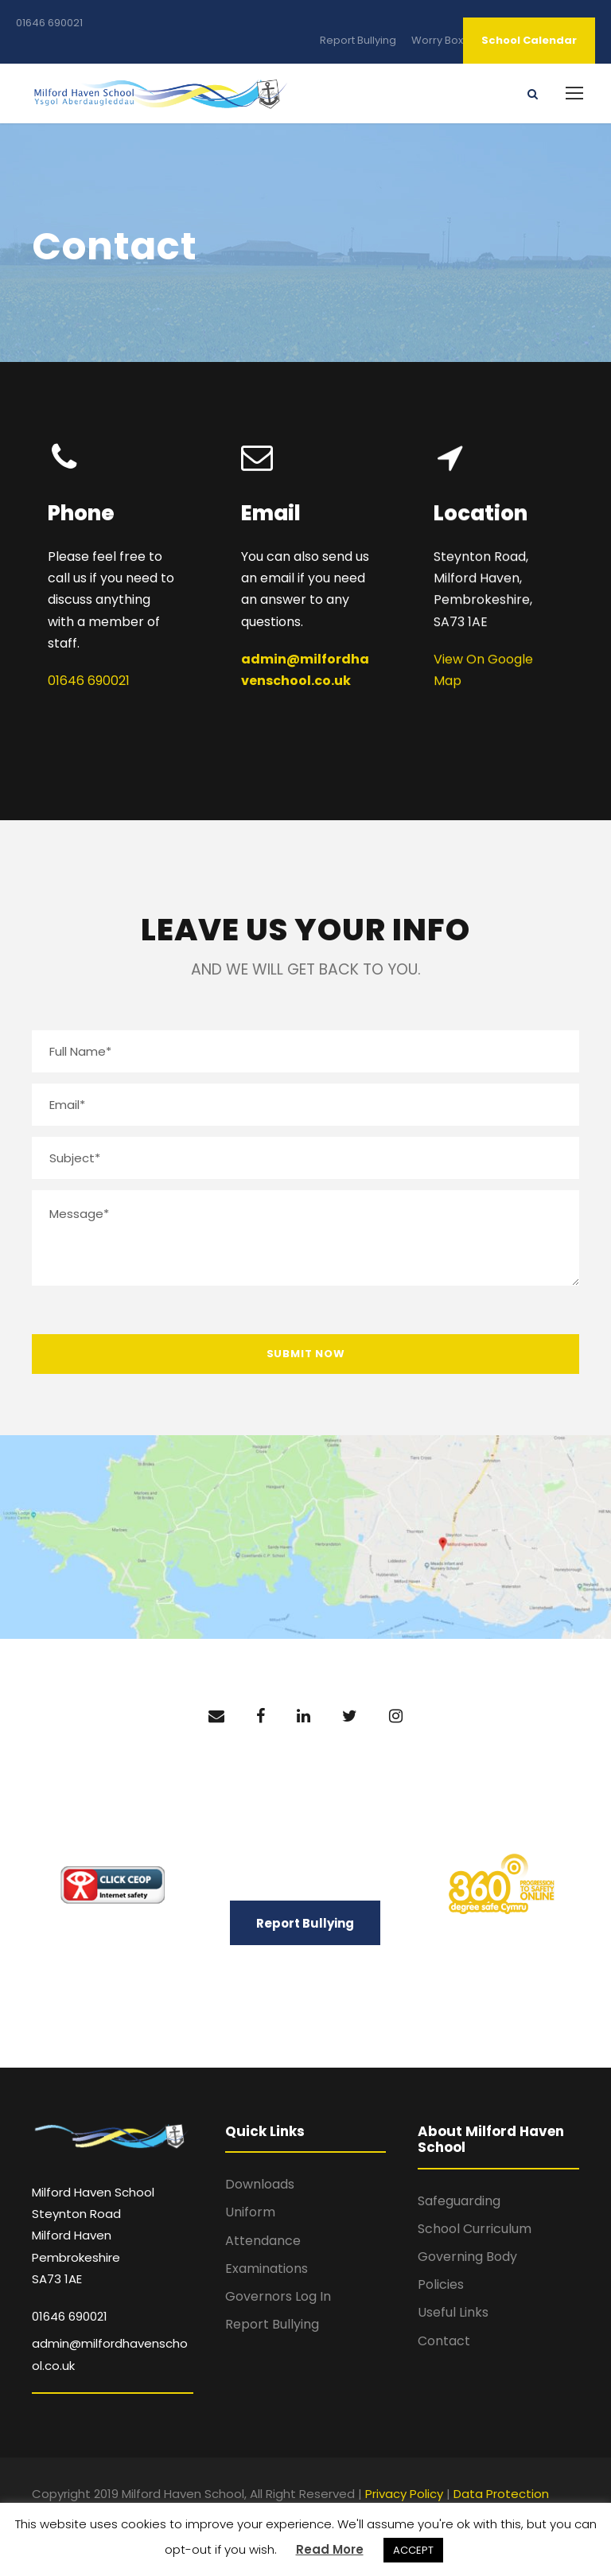 The image size is (611, 2576). What do you see at coordinates (358, 40) in the screenshot?
I see `Report Bullying` at bounding box center [358, 40].